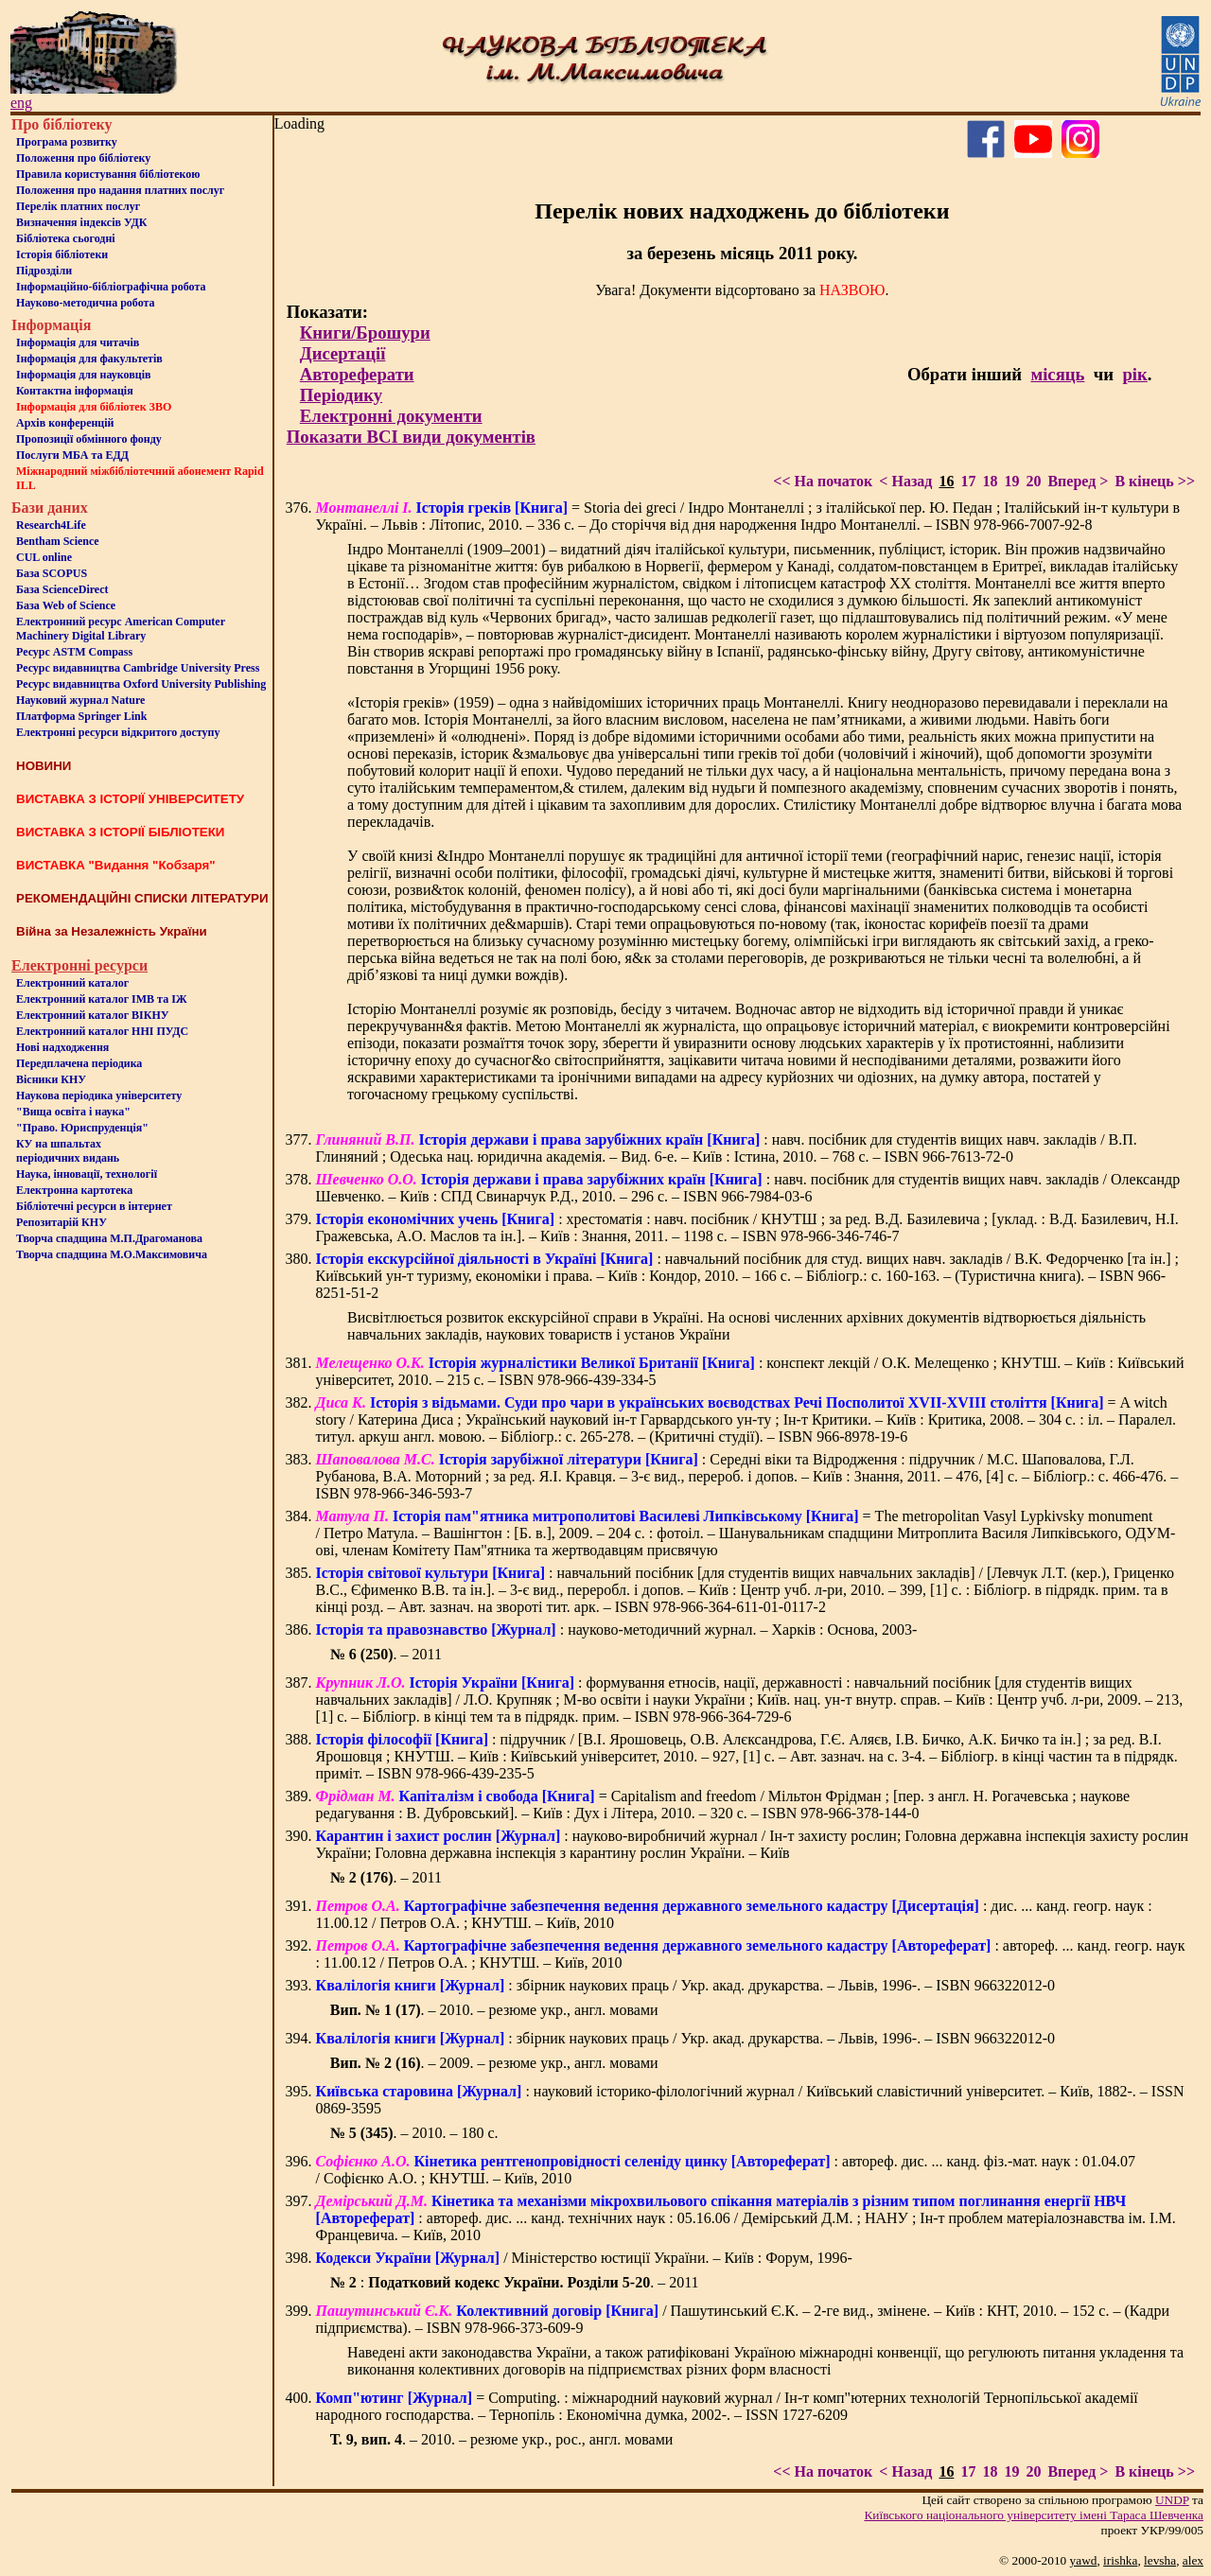  I want to click on Науковий журнал Nature, so click(80, 700).